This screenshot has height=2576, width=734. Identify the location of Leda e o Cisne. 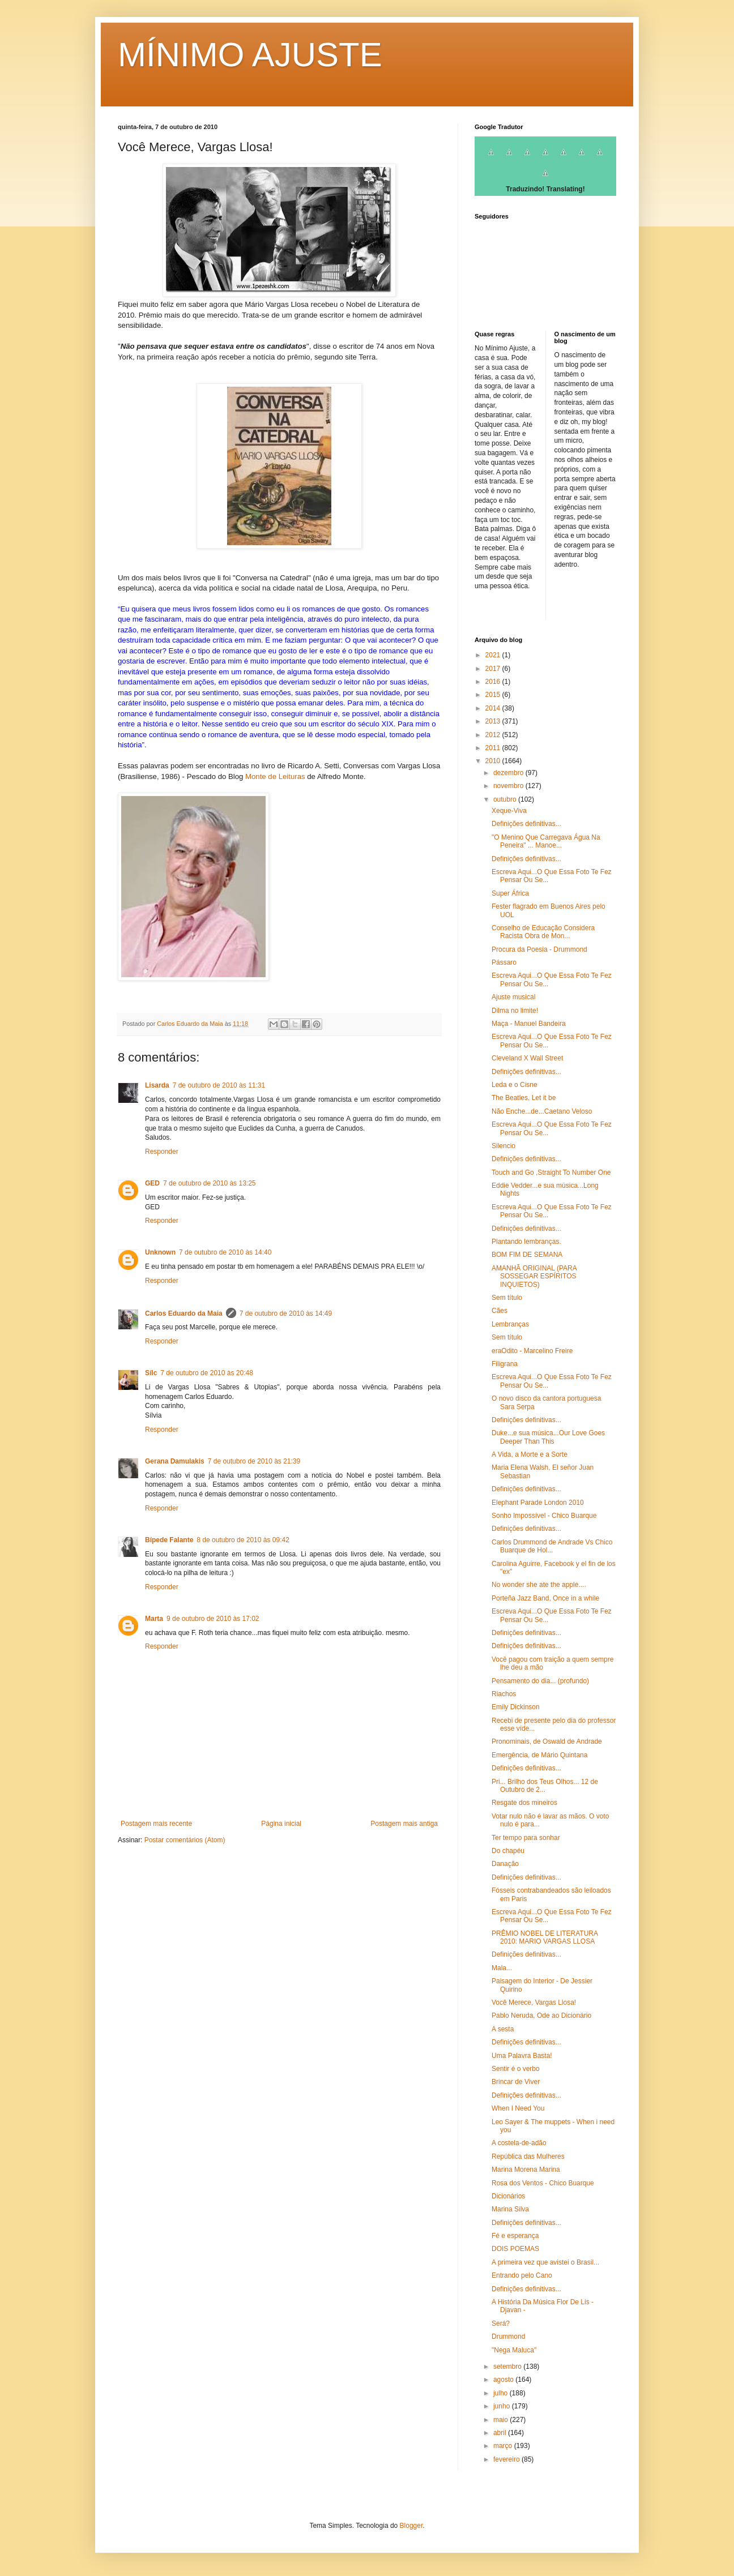
(514, 1085).